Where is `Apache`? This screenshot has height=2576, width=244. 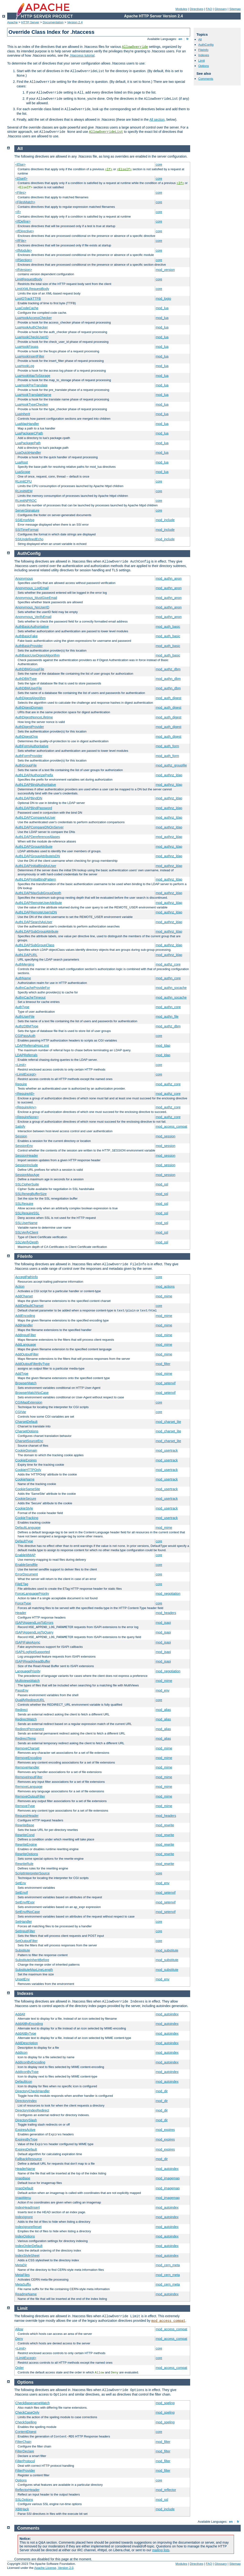
Apache is located at coordinates (12, 22).